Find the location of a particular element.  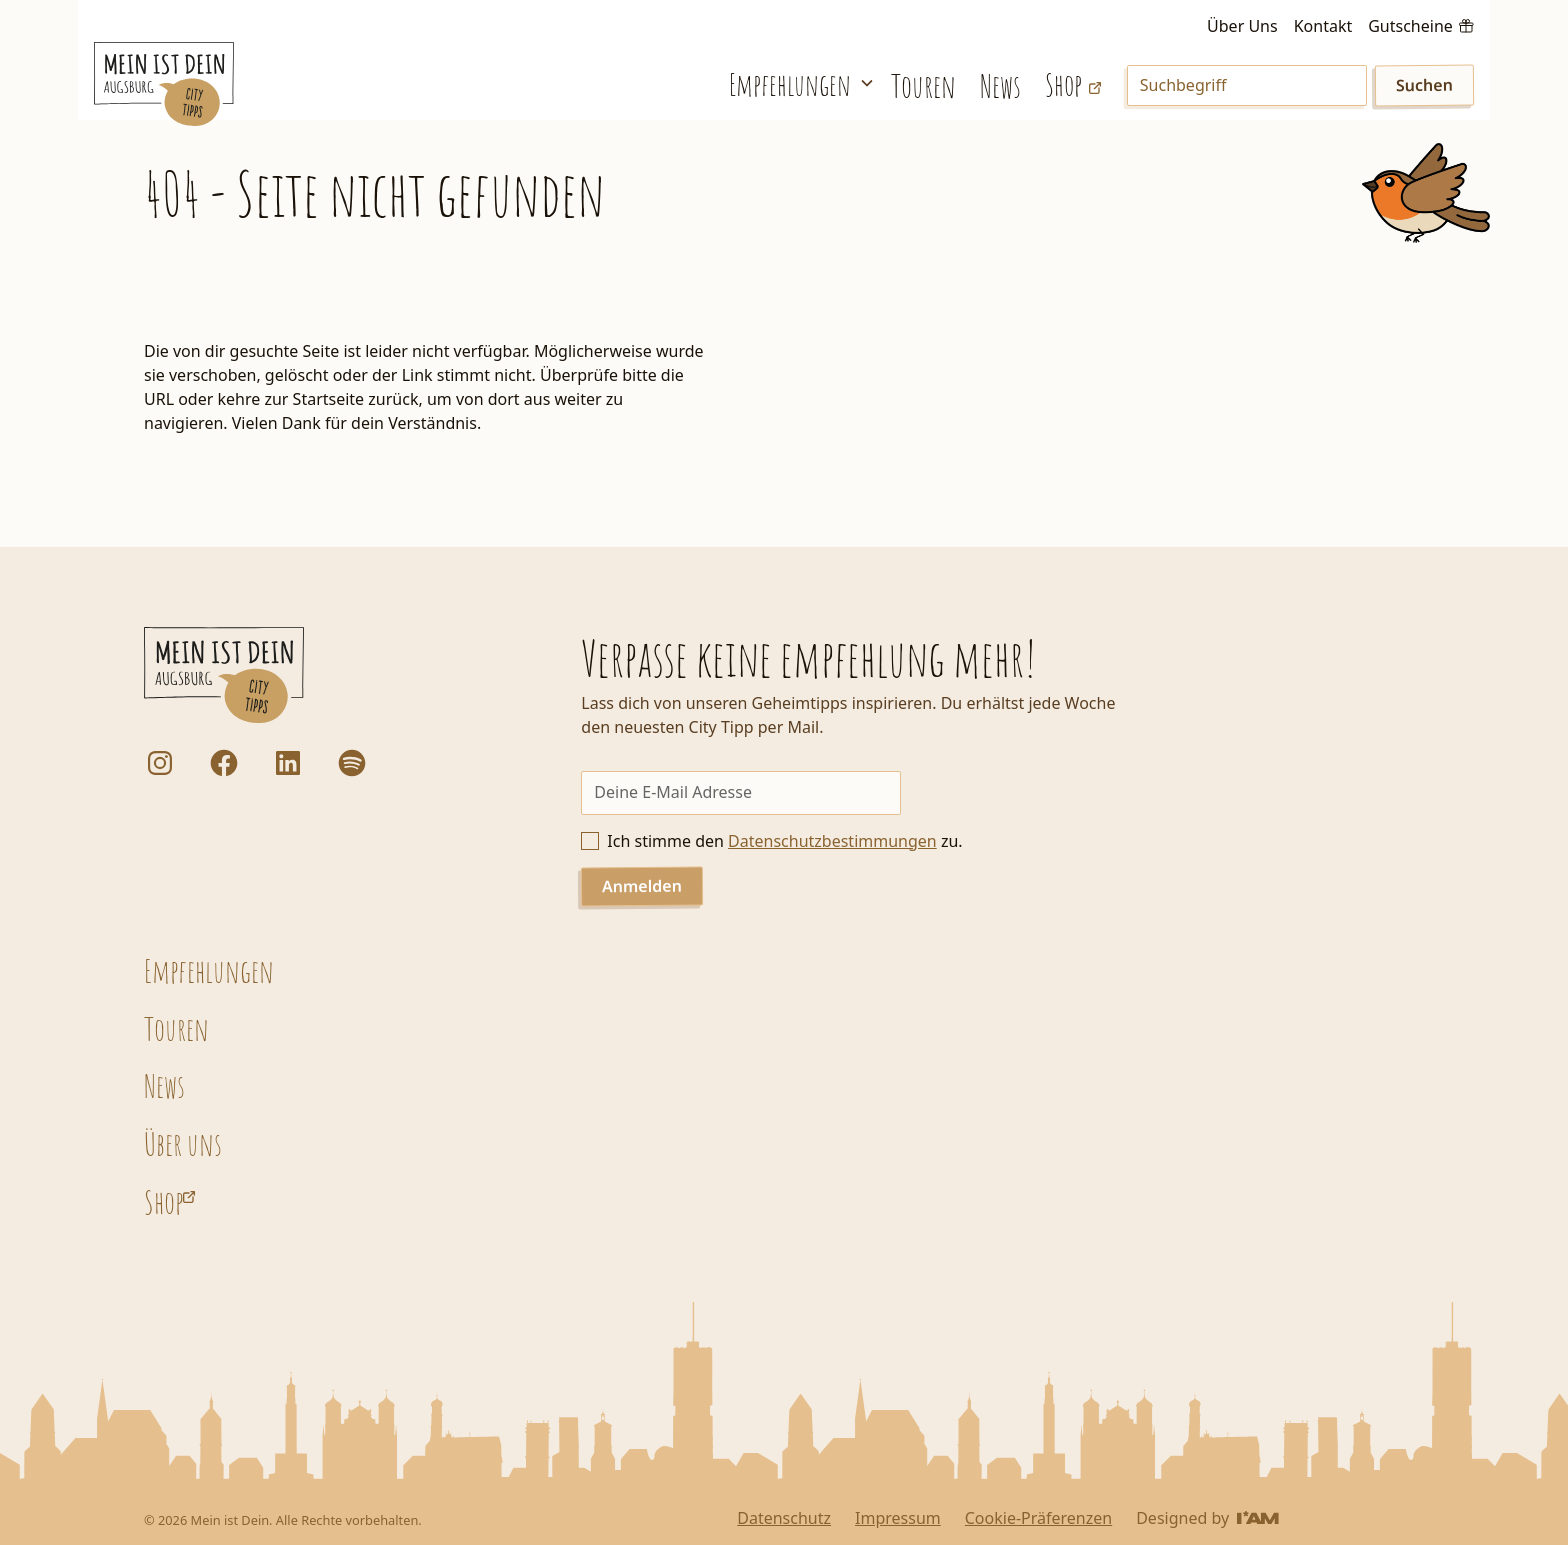

Über uns is located at coordinates (183, 1143).